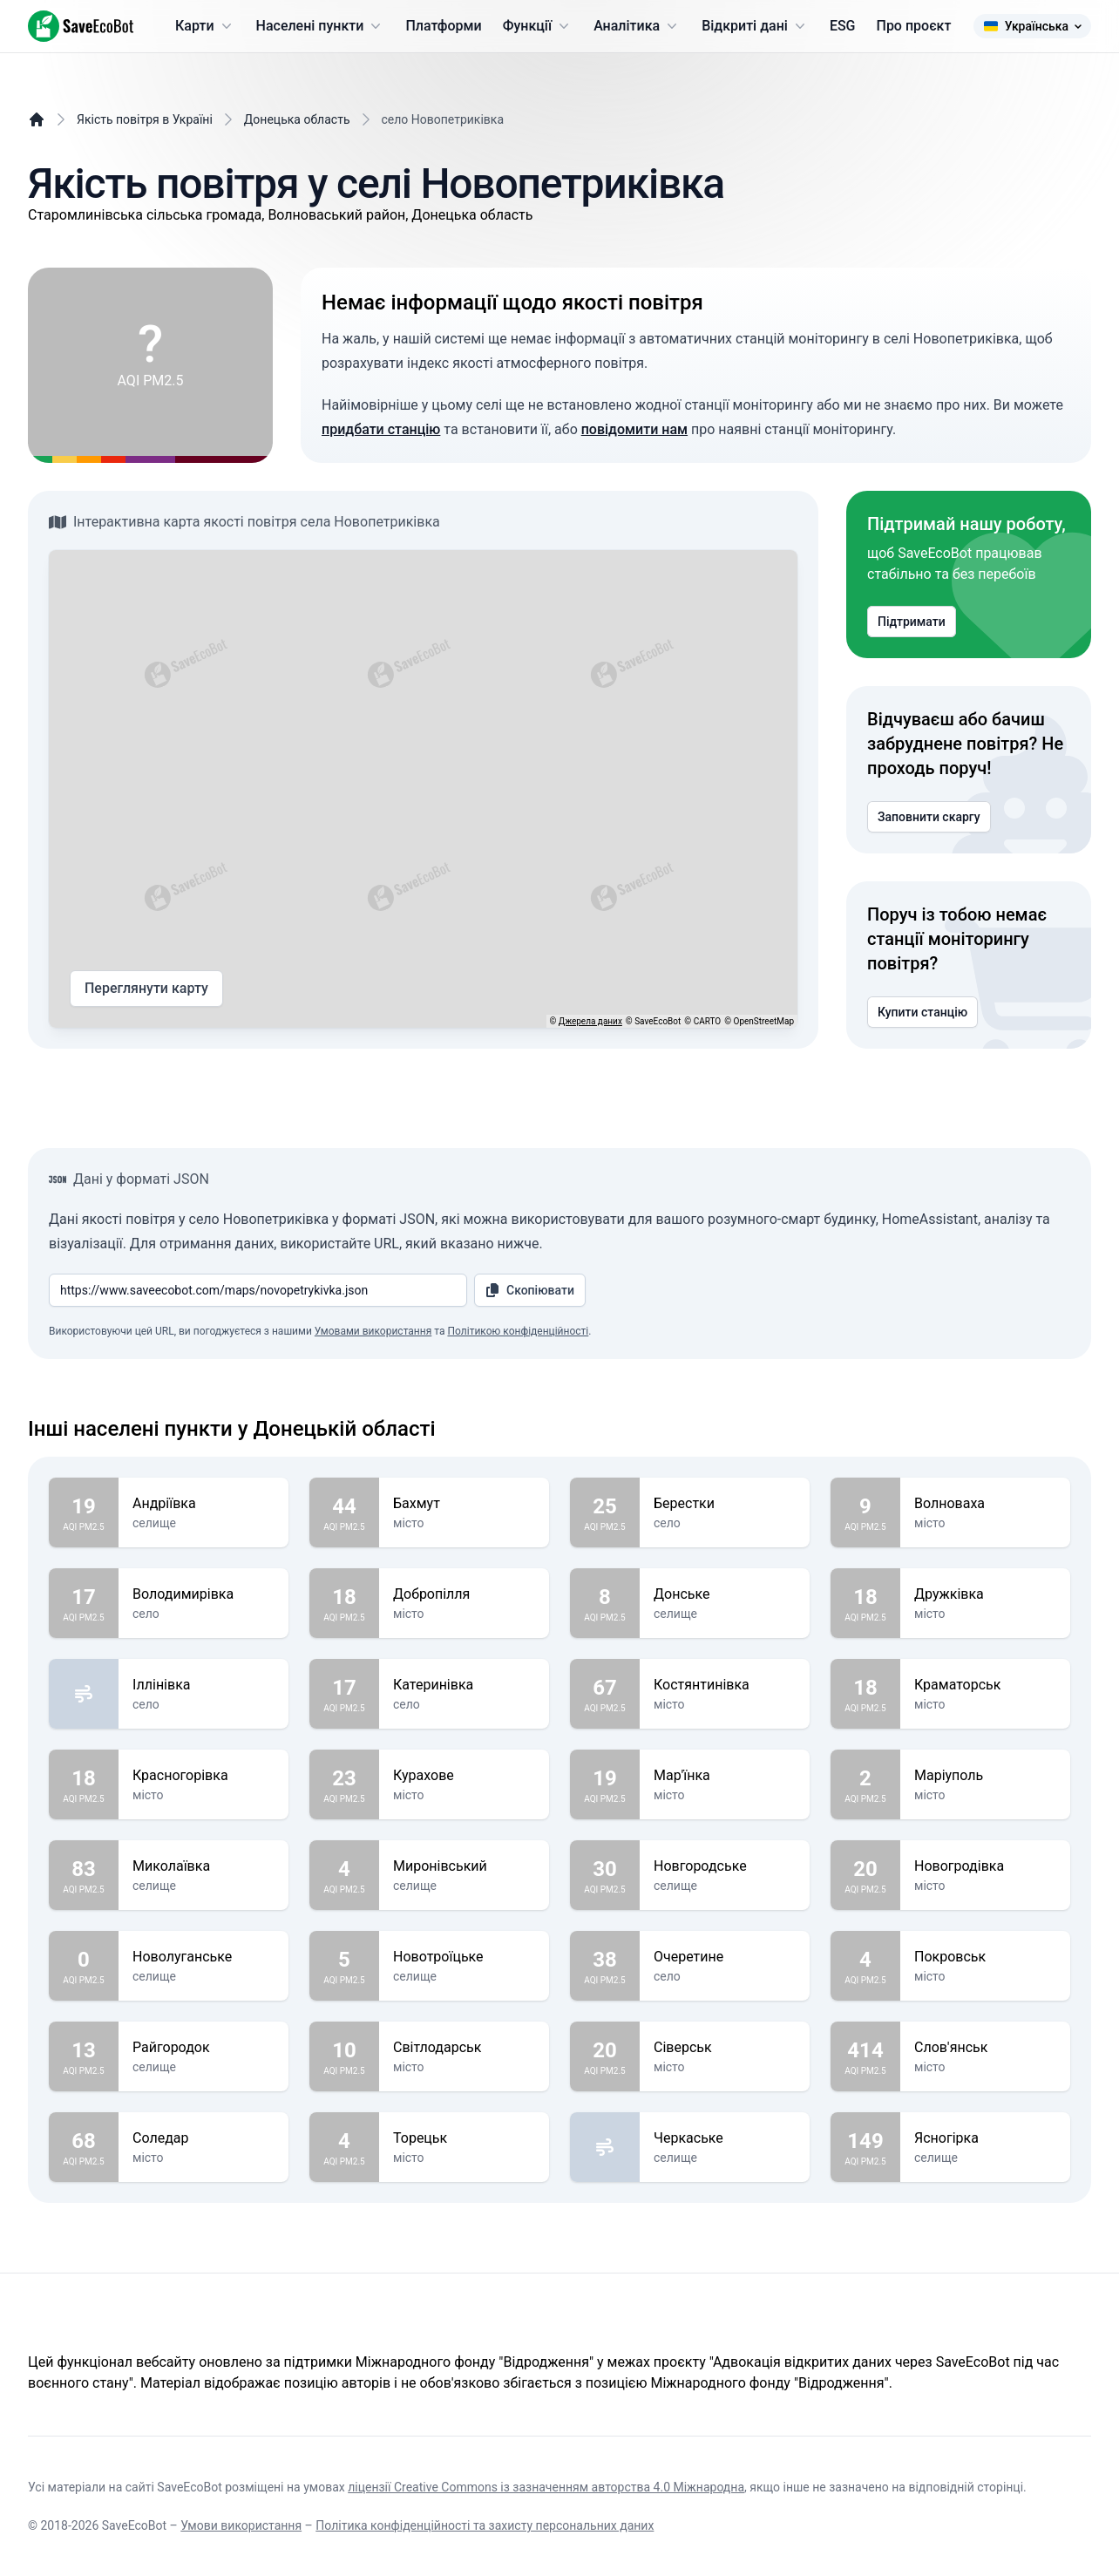  I want to click on Умови використання, so click(241, 2525).